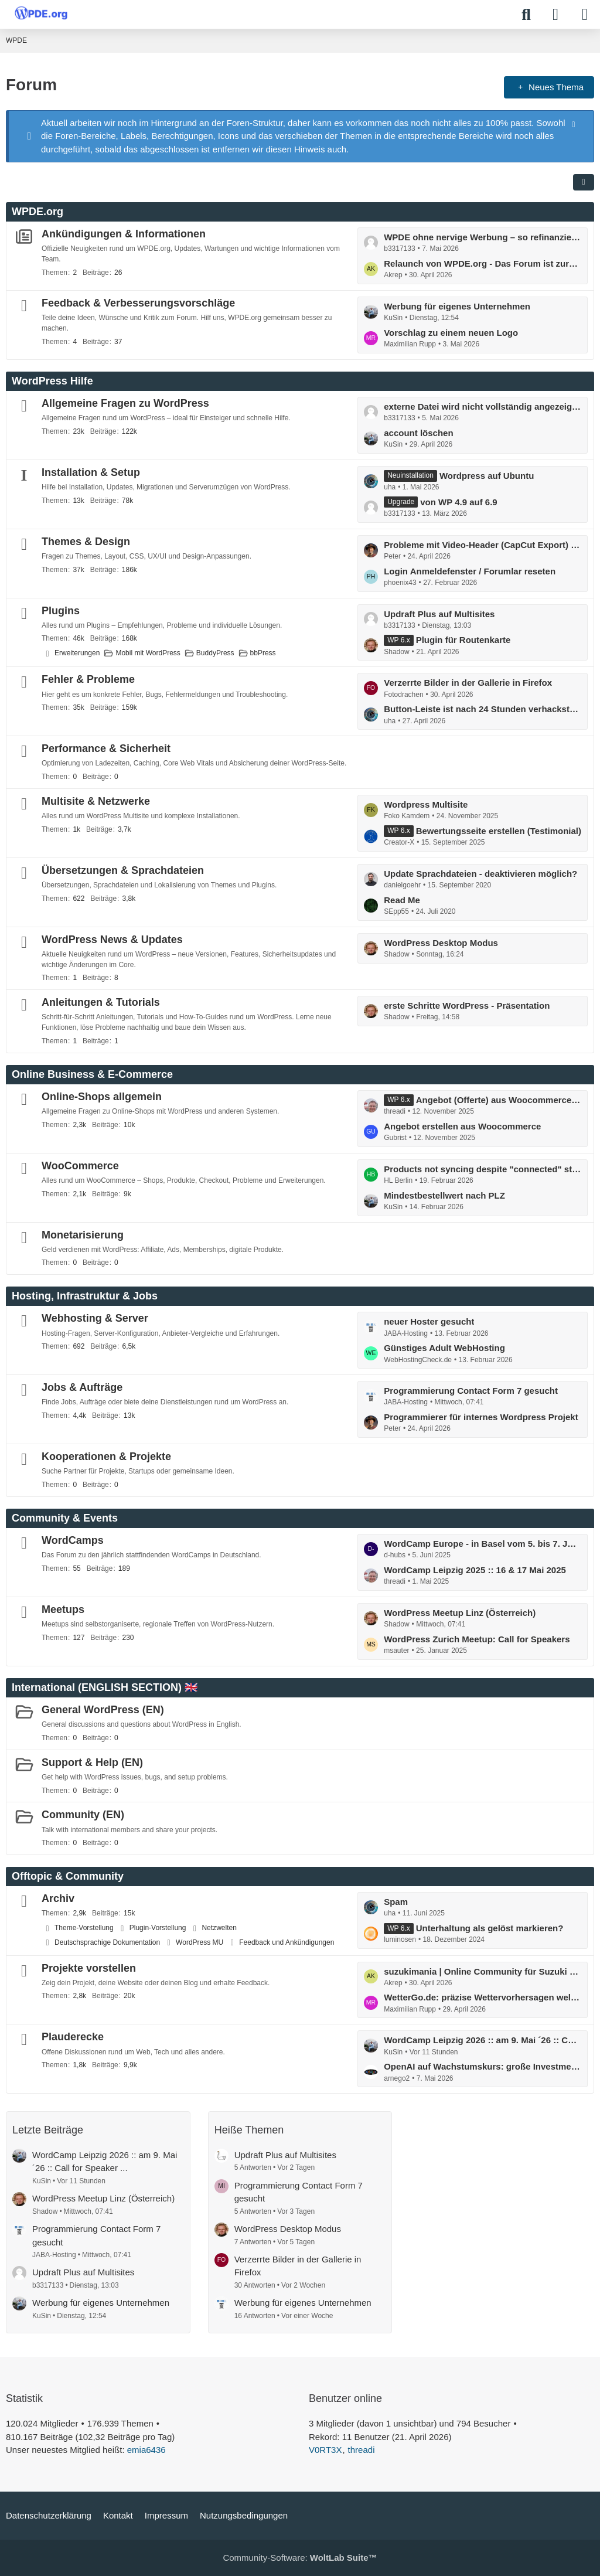  What do you see at coordinates (37, 211) in the screenshot?
I see `WPDE.org` at bounding box center [37, 211].